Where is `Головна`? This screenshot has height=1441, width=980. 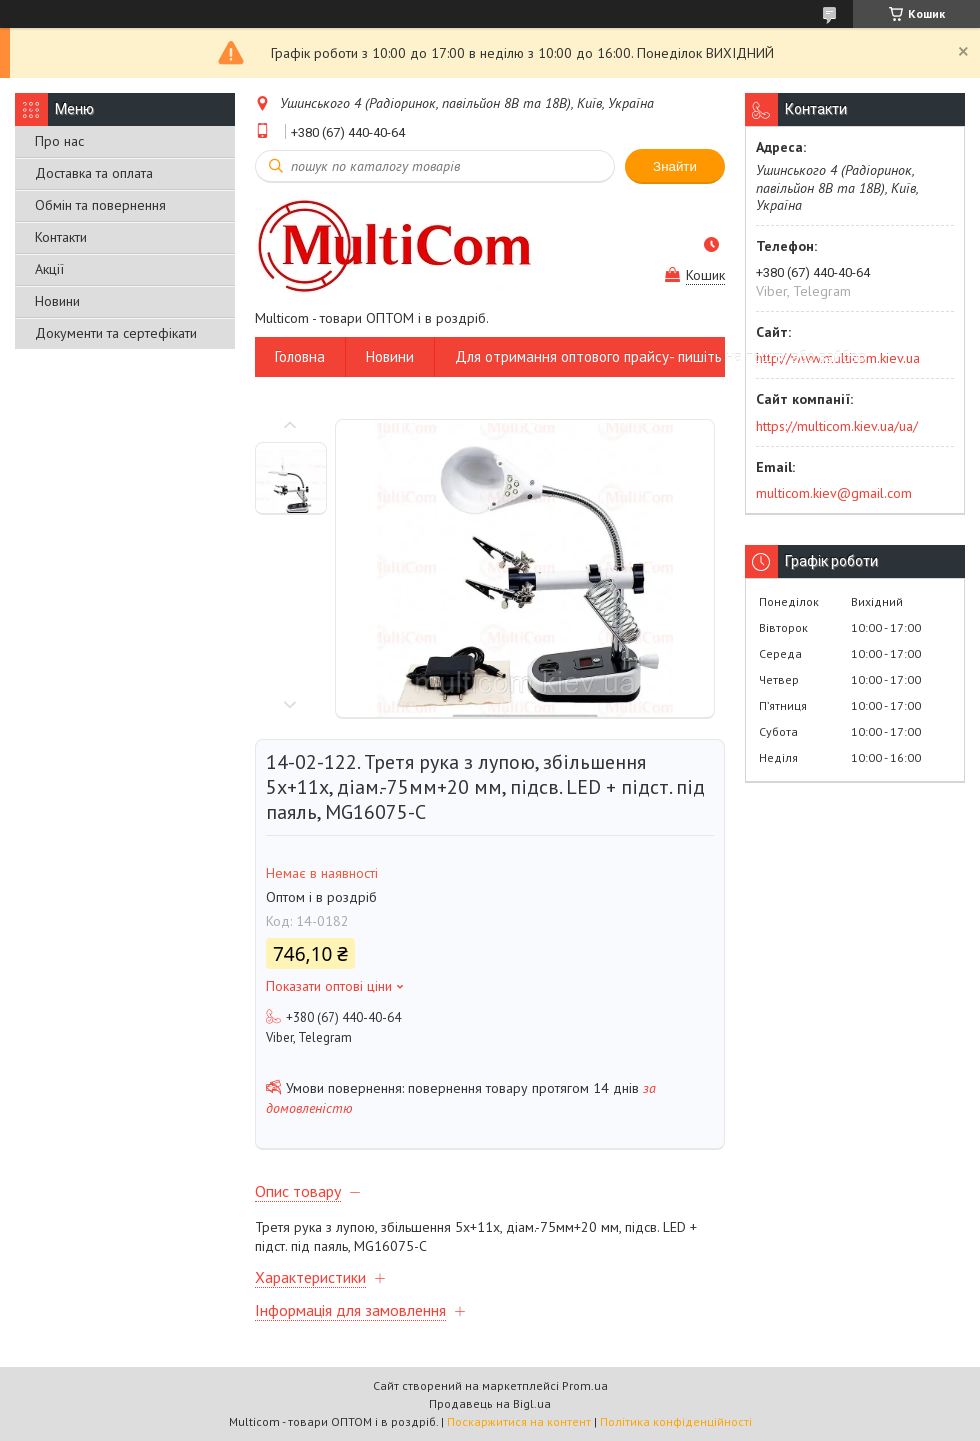
Головна is located at coordinates (300, 356).